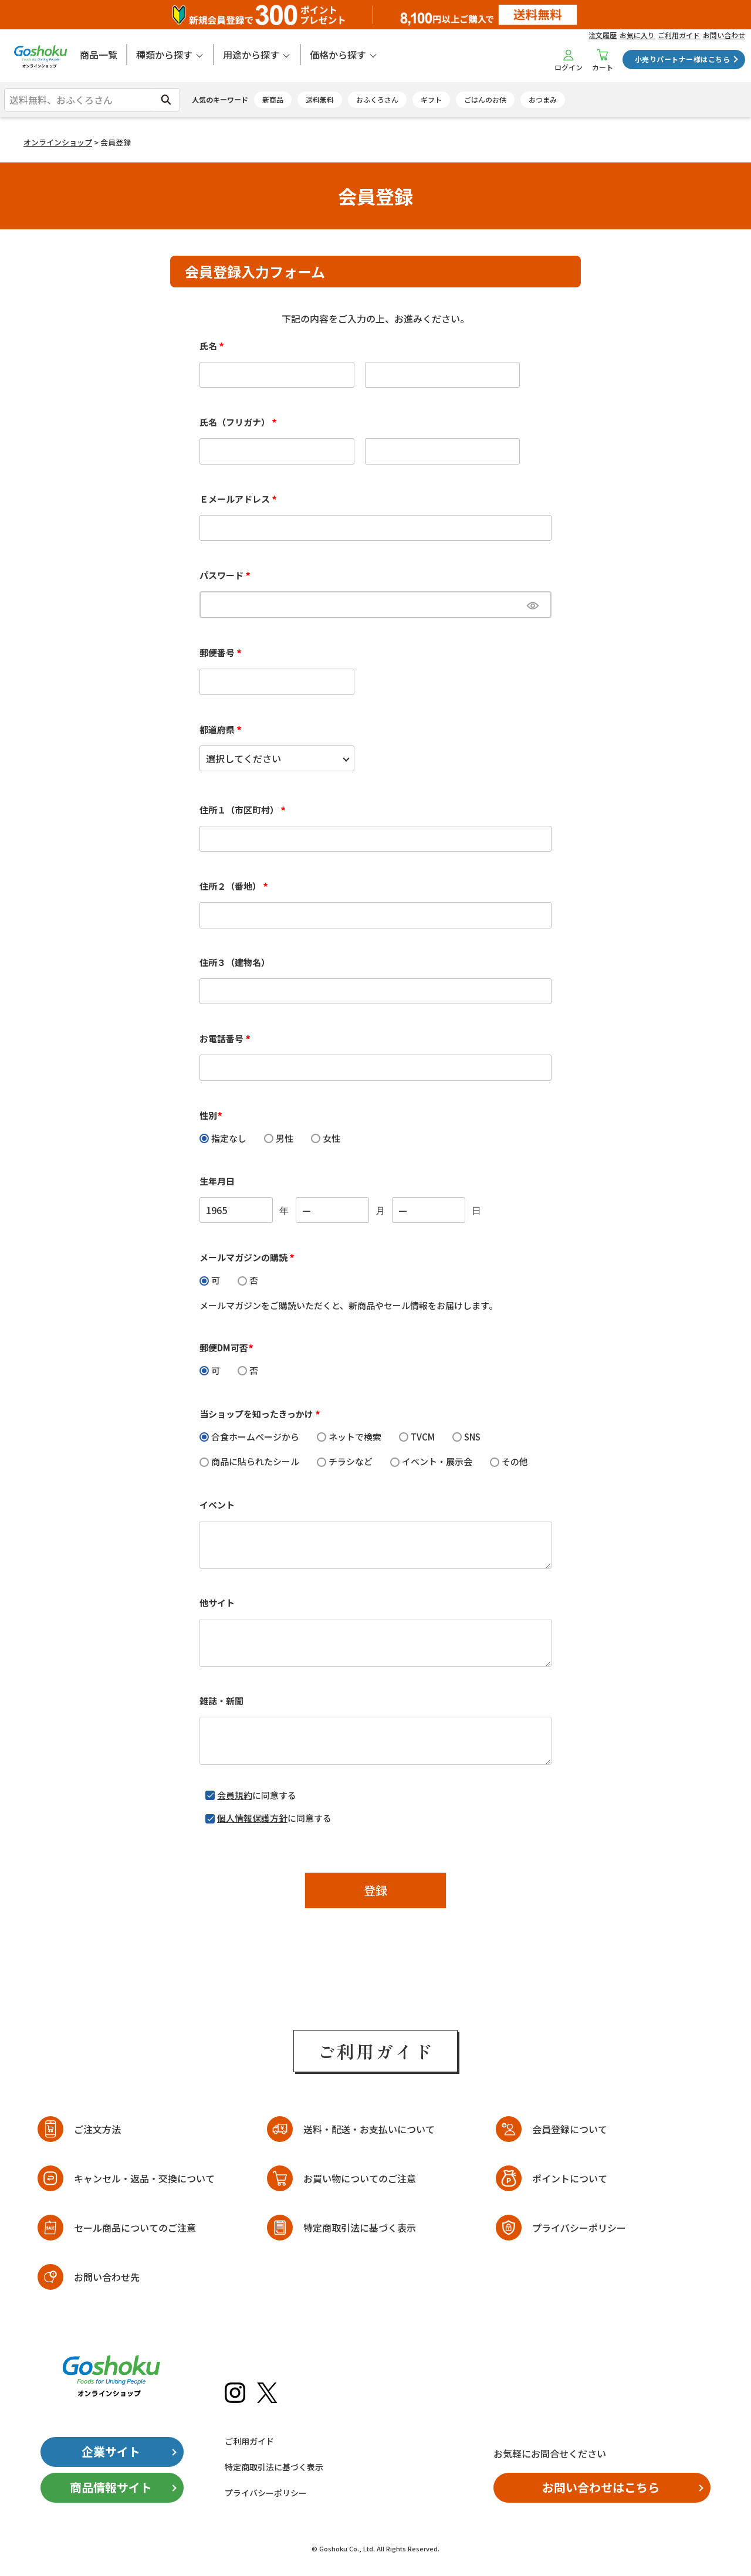 The height and width of the screenshot is (2576, 751). What do you see at coordinates (569, 2129) in the screenshot?
I see `会員登録について` at bounding box center [569, 2129].